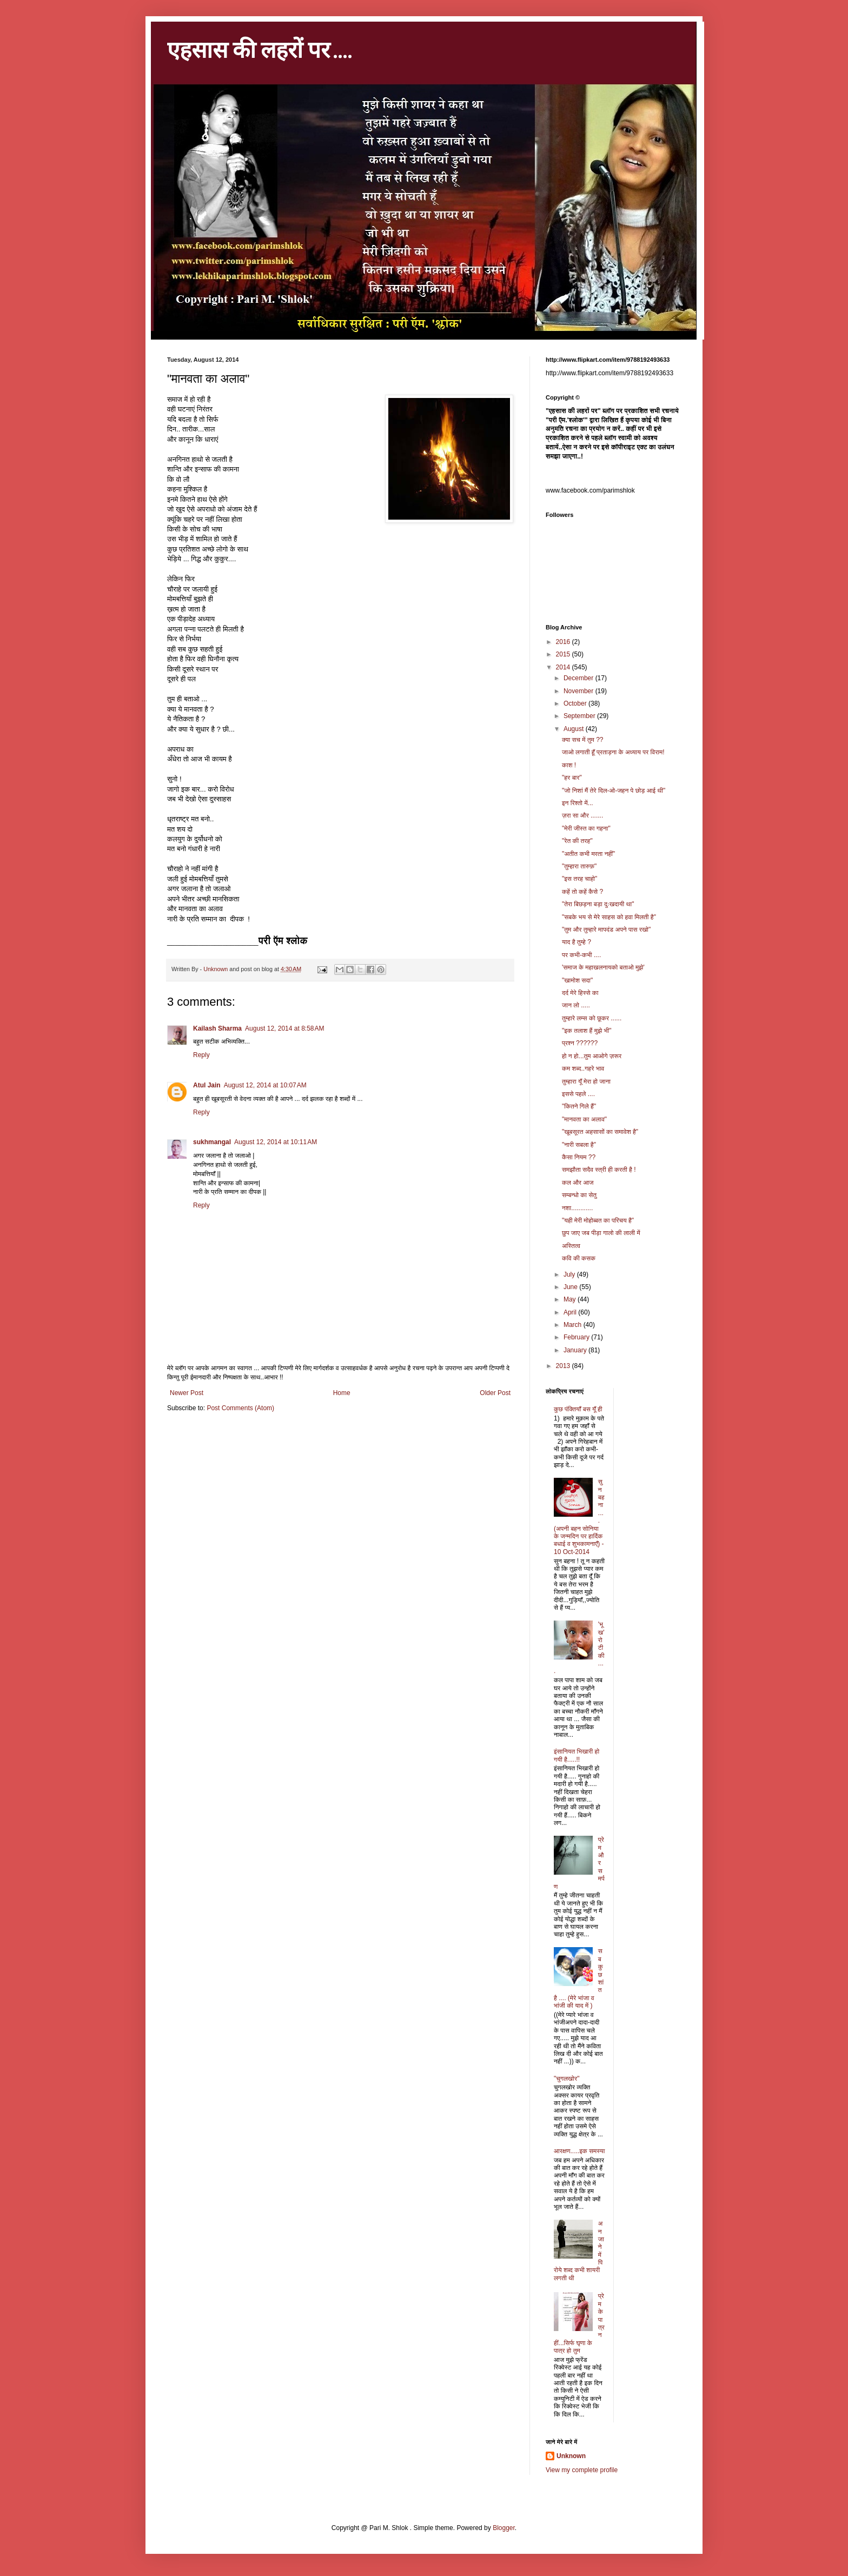 The height and width of the screenshot is (2576, 848). What do you see at coordinates (564, 642) in the screenshot?
I see `2016` at bounding box center [564, 642].